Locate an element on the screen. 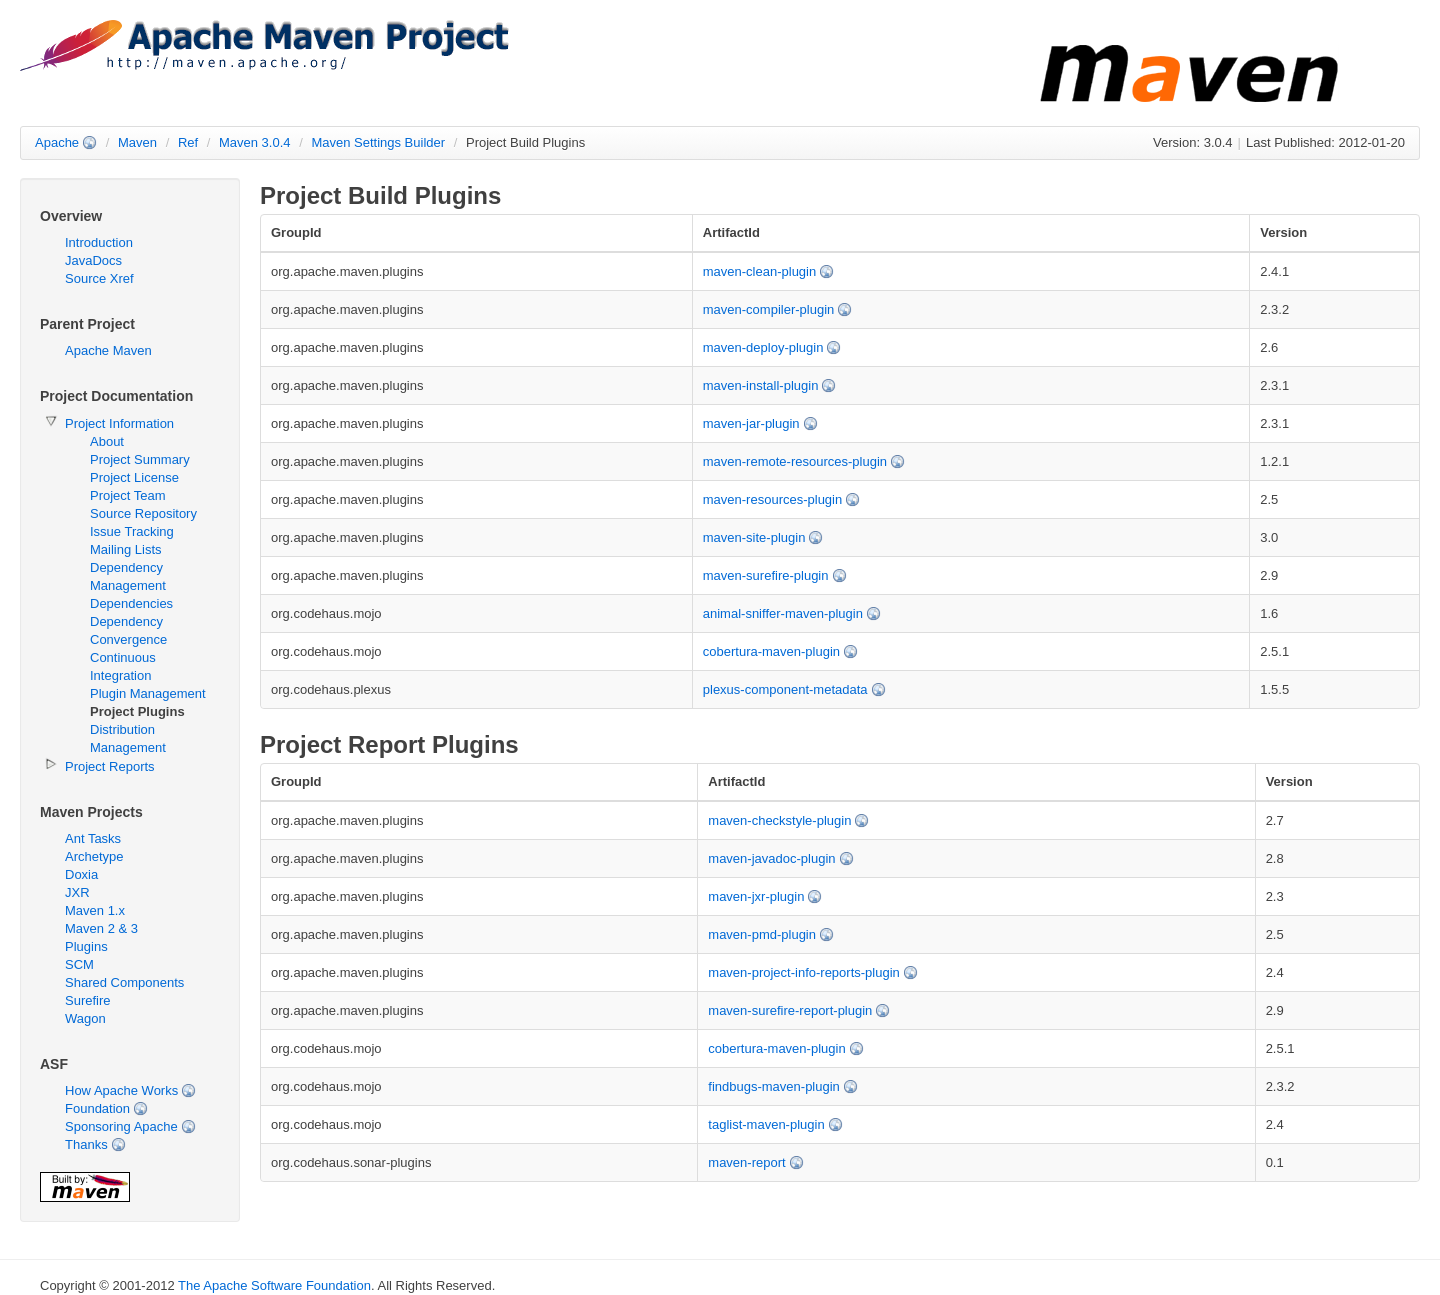 The height and width of the screenshot is (1295, 1440). Introduction is located at coordinates (99, 242).